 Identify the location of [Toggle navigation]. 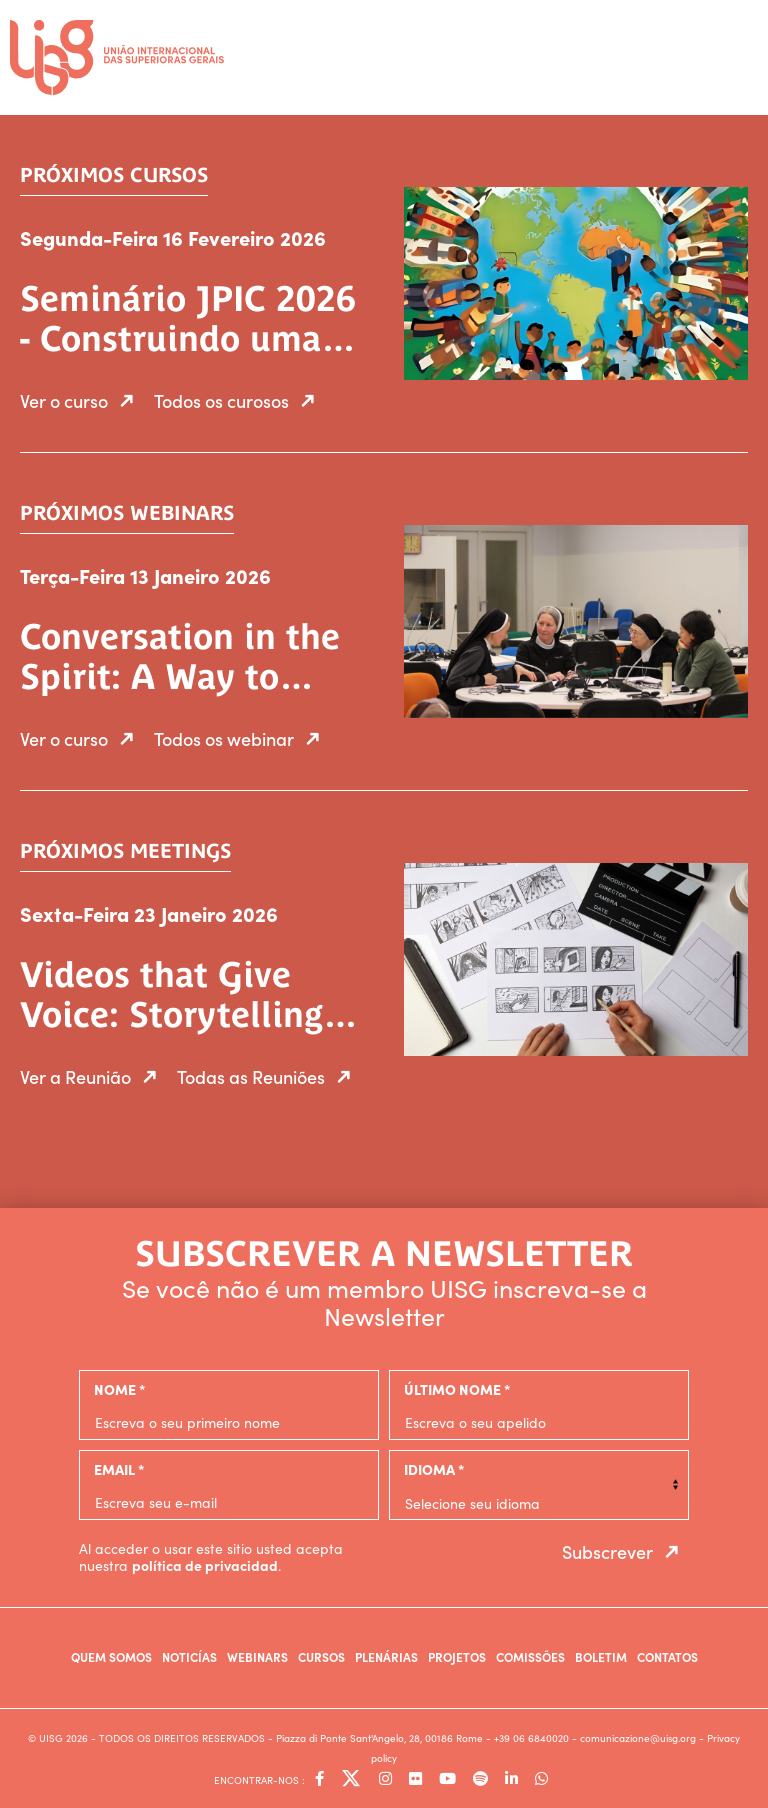
(738, 50).